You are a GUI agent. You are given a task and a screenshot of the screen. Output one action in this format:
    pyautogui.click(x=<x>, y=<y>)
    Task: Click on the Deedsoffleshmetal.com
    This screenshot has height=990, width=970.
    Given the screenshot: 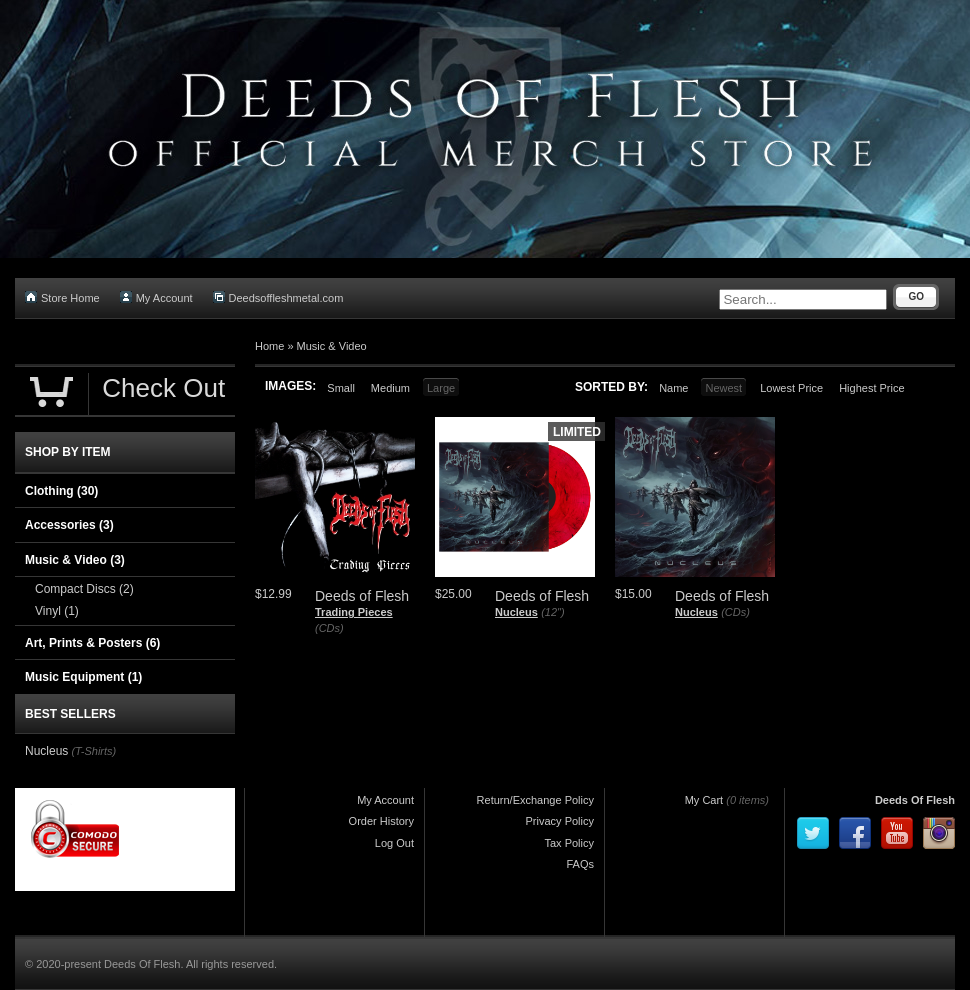 What is the action you would take?
    pyautogui.click(x=278, y=297)
    